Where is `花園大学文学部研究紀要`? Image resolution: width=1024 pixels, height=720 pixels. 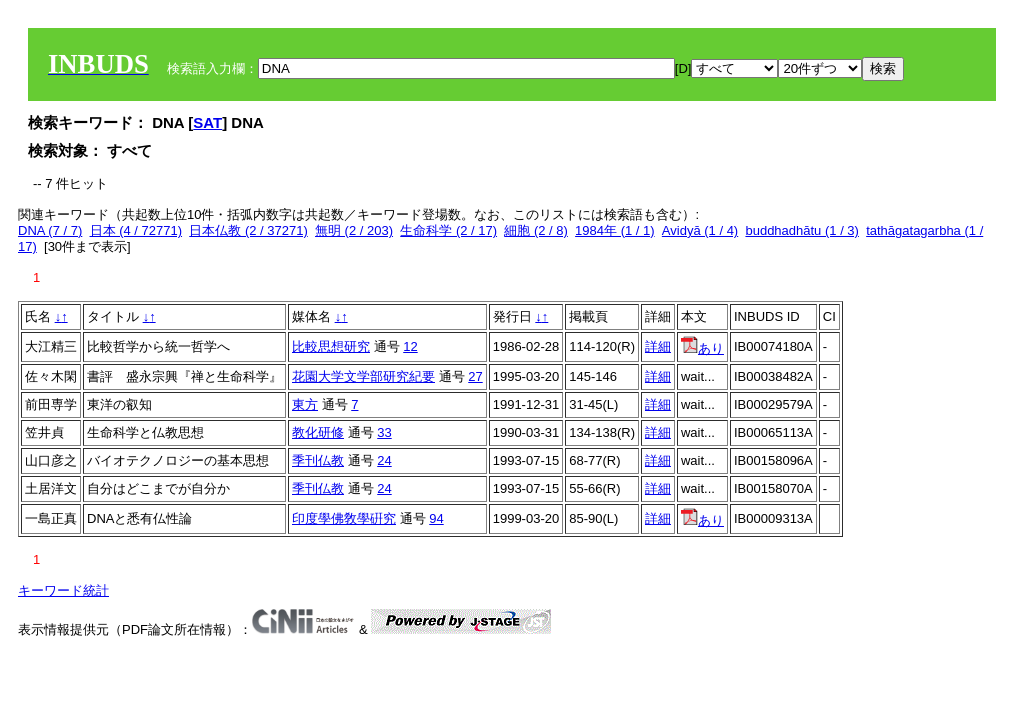 花園大学文学部研究紀要 is located at coordinates (363, 376).